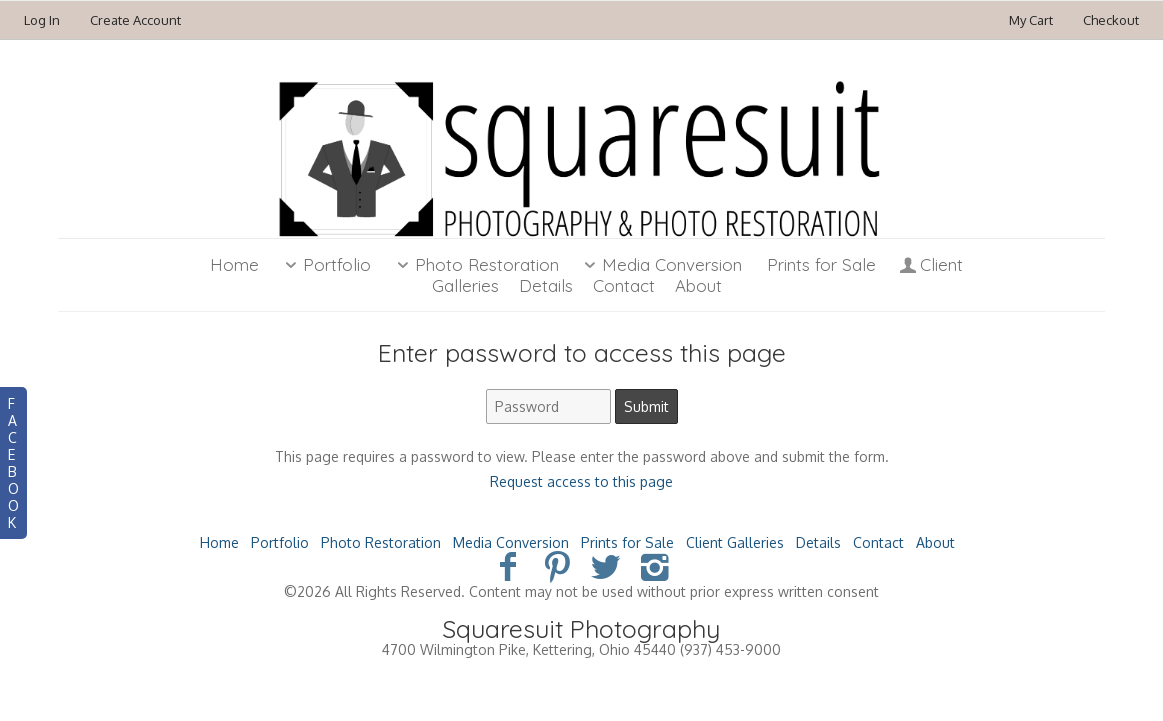 The image size is (1163, 721). Describe the element at coordinates (821, 264) in the screenshot. I see `Prints for Sale` at that location.